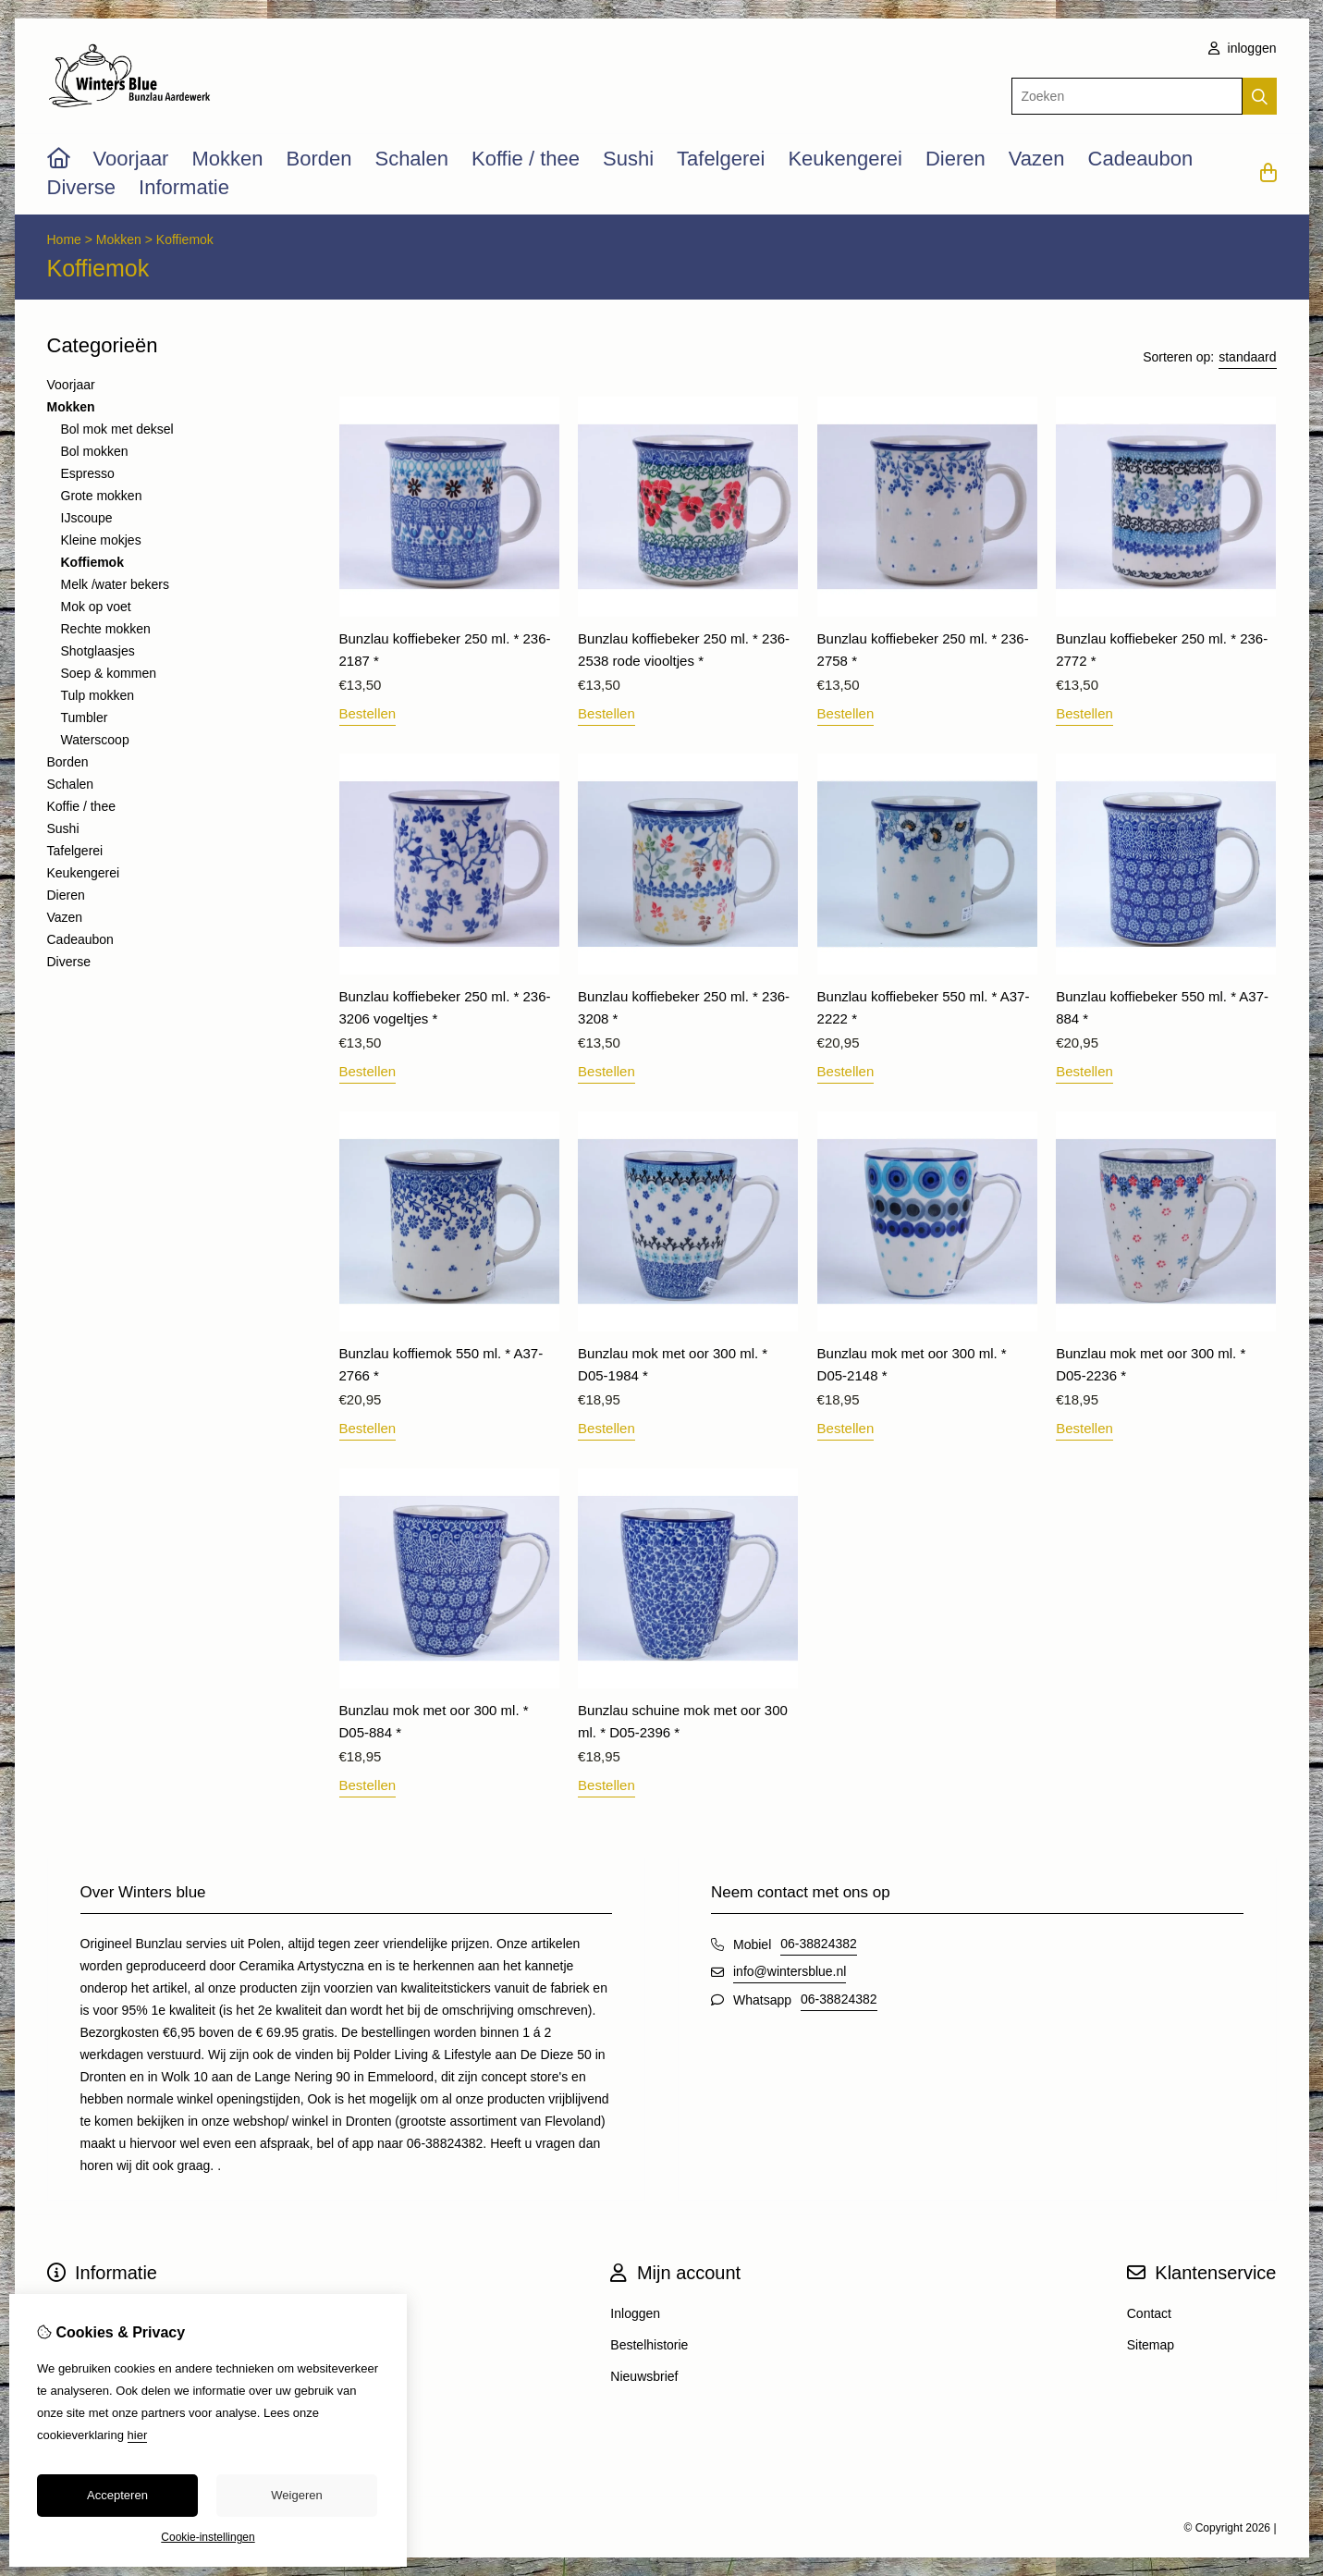 The image size is (1323, 2576). What do you see at coordinates (1242, 48) in the screenshot?
I see `inloggen` at bounding box center [1242, 48].